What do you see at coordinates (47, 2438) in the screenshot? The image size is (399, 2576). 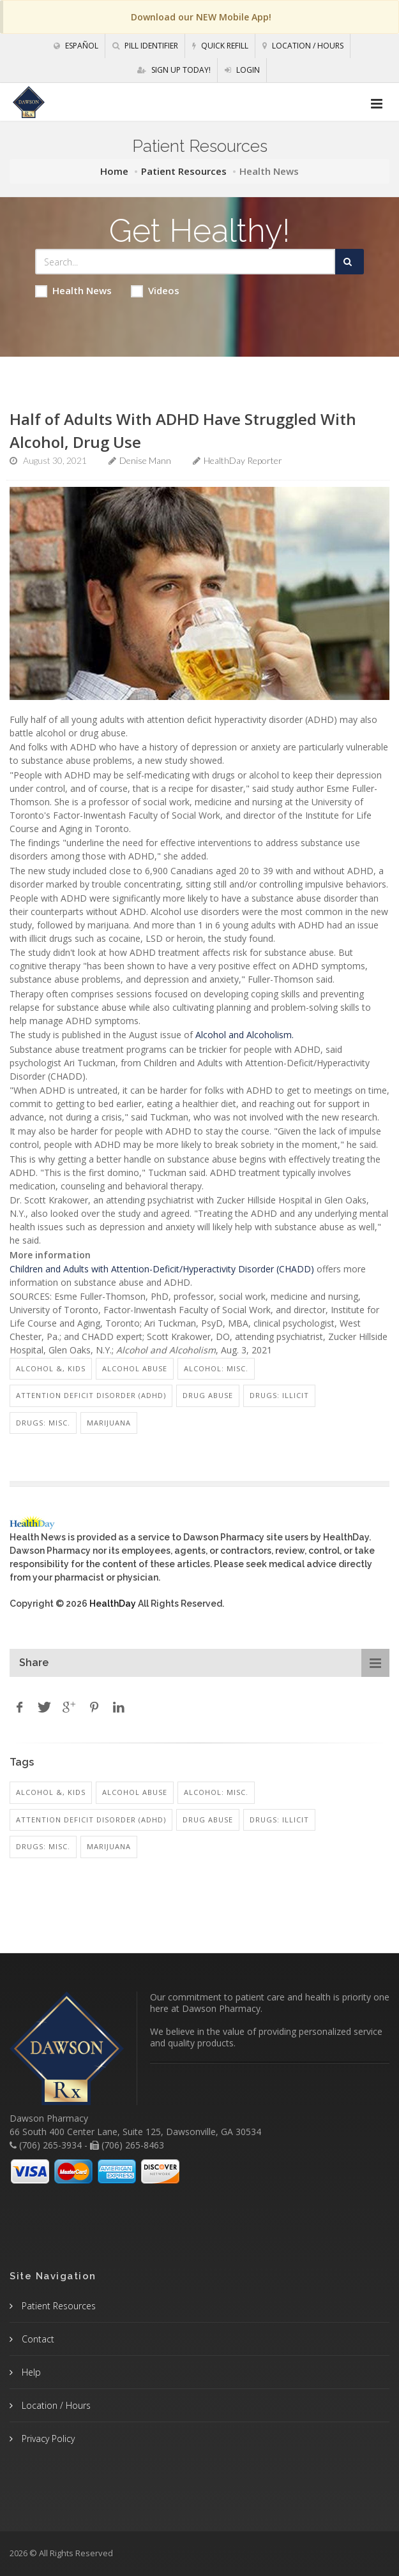 I see `Privacy Policy` at bounding box center [47, 2438].